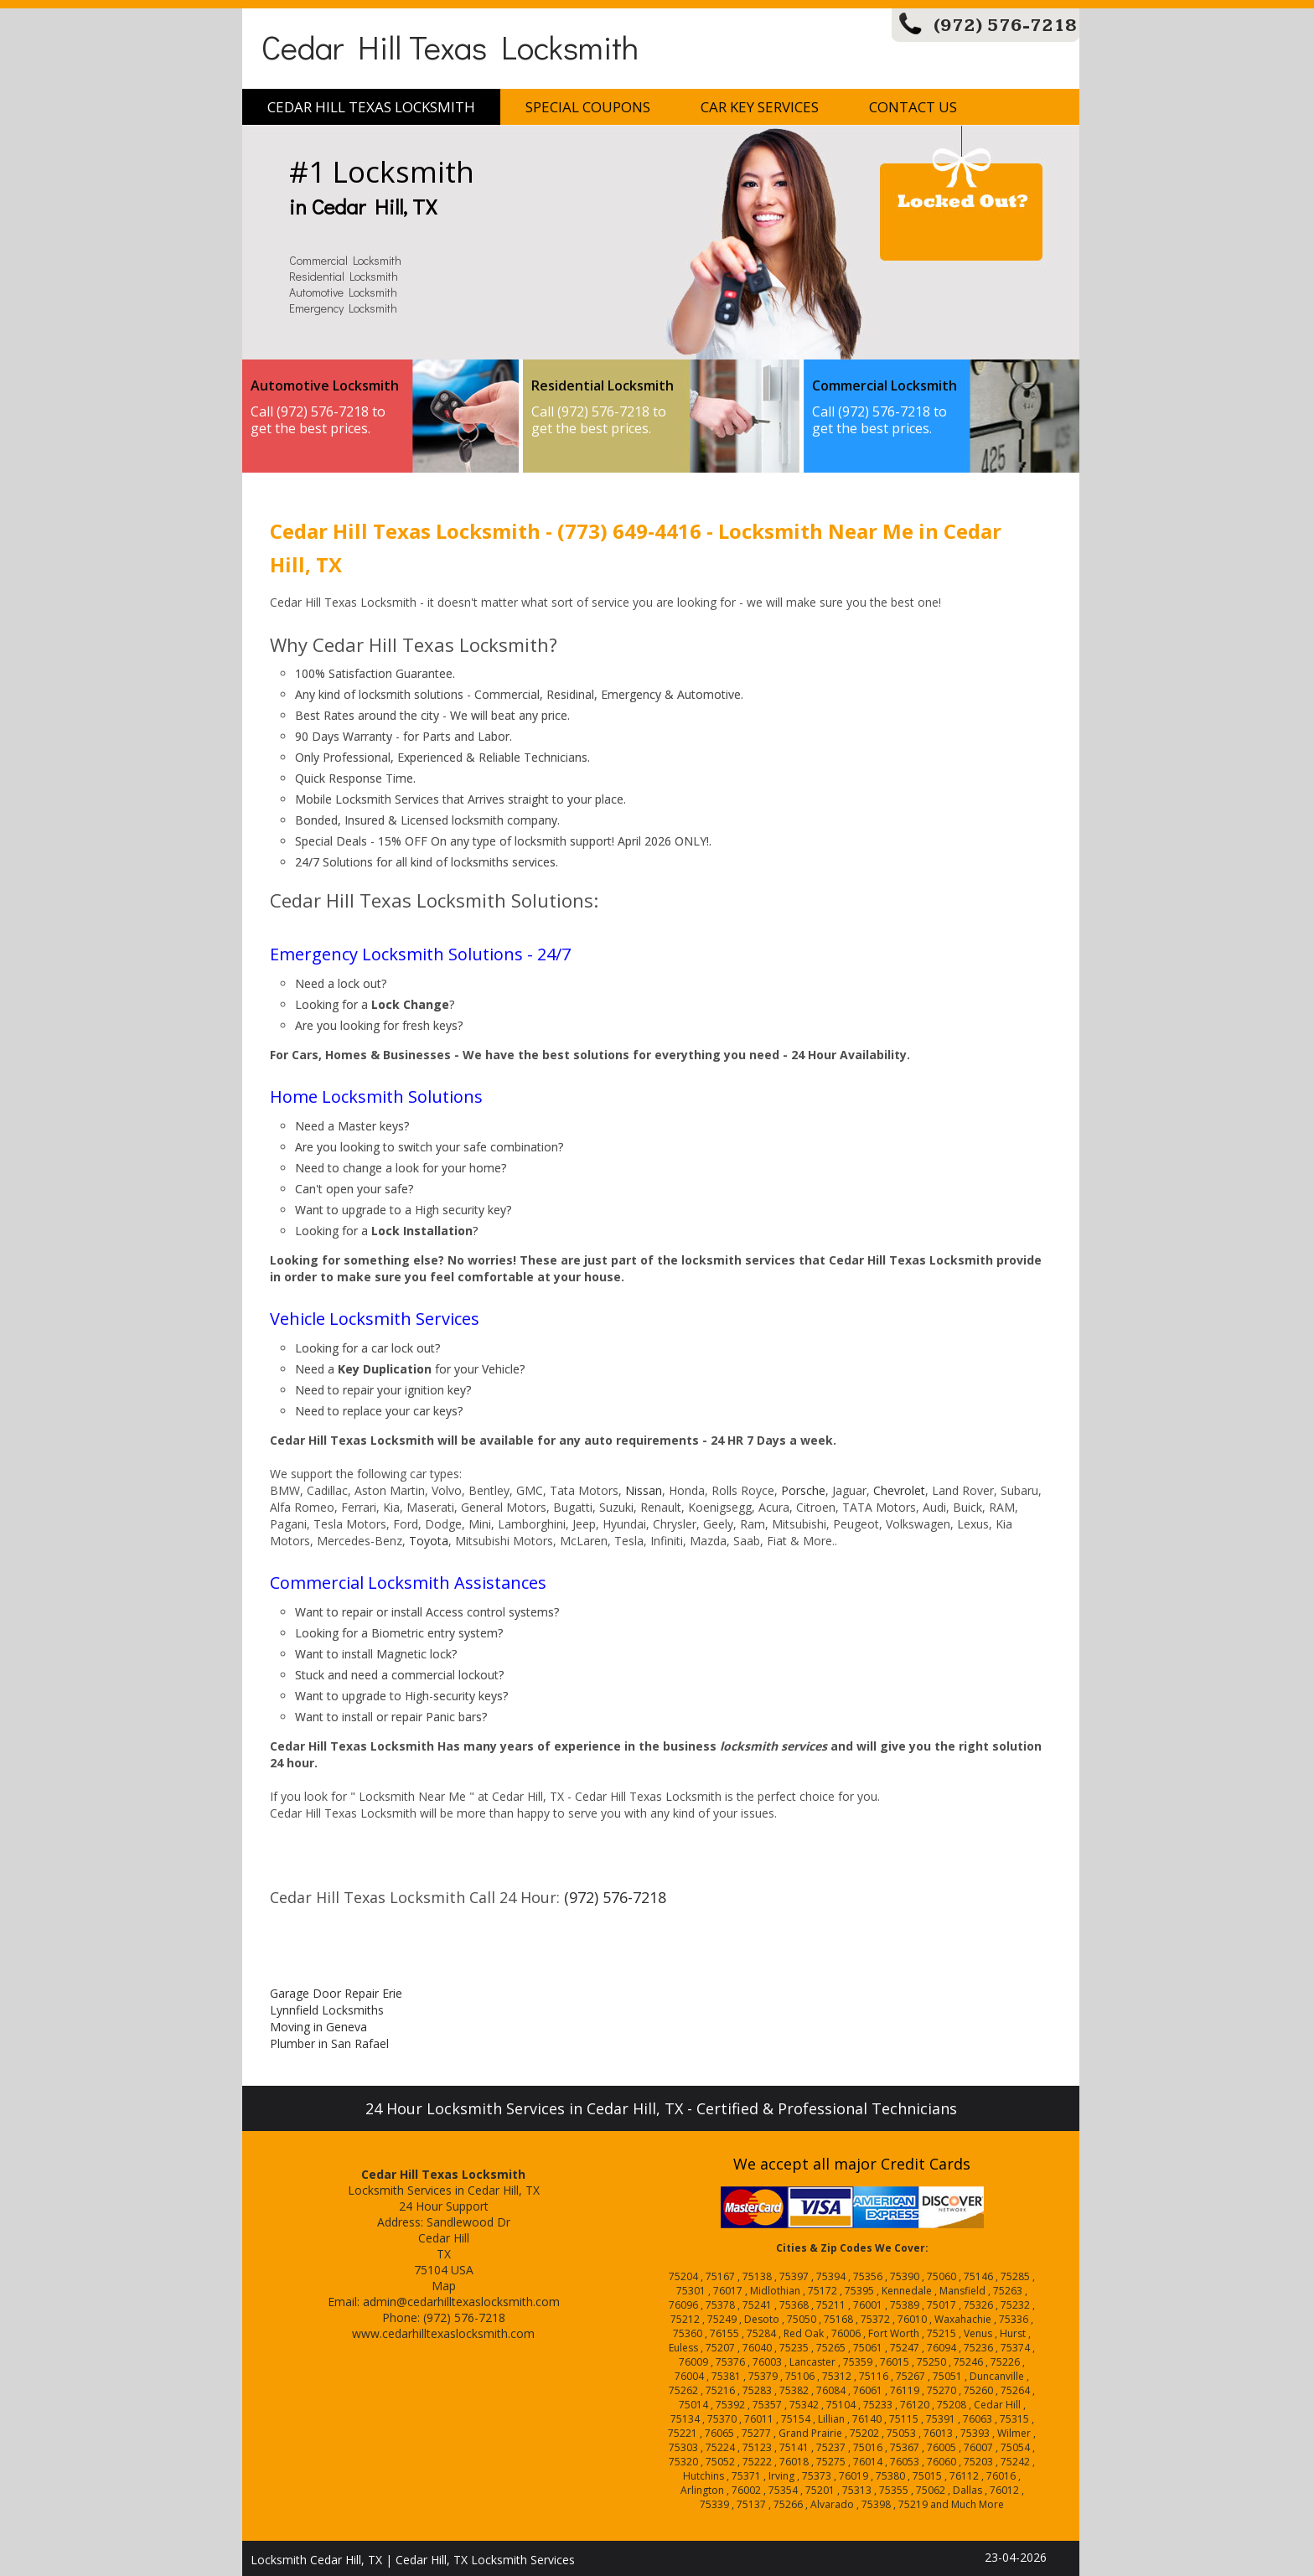 The height and width of the screenshot is (2576, 1314). I want to click on Car Key Services, so click(760, 106).